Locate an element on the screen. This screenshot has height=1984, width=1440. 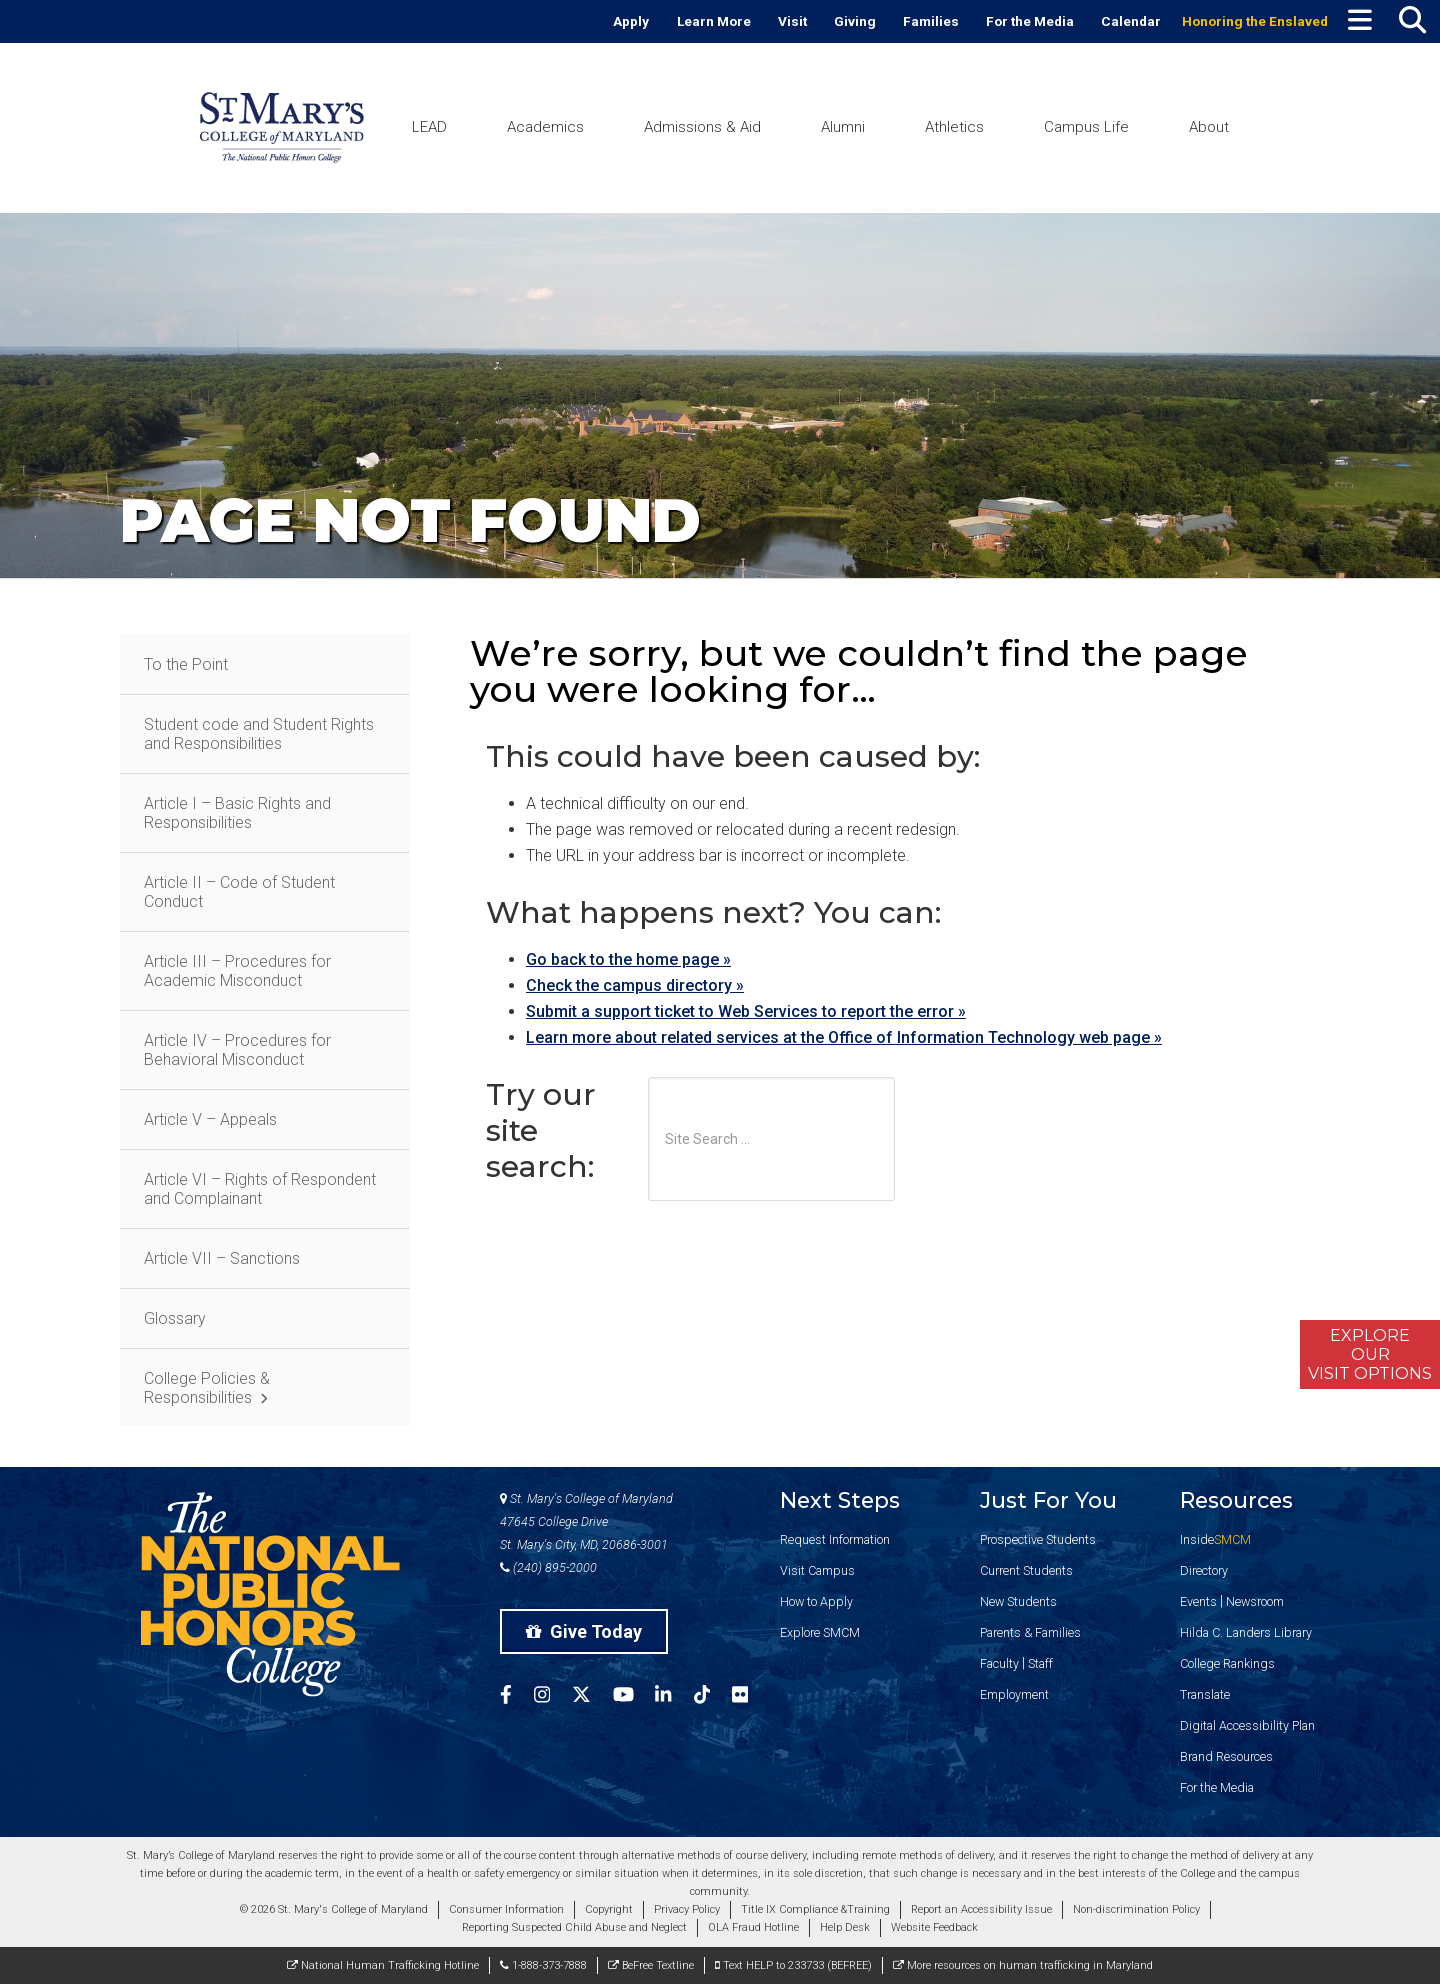
Help Desk is located at coordinates (845, 1927).